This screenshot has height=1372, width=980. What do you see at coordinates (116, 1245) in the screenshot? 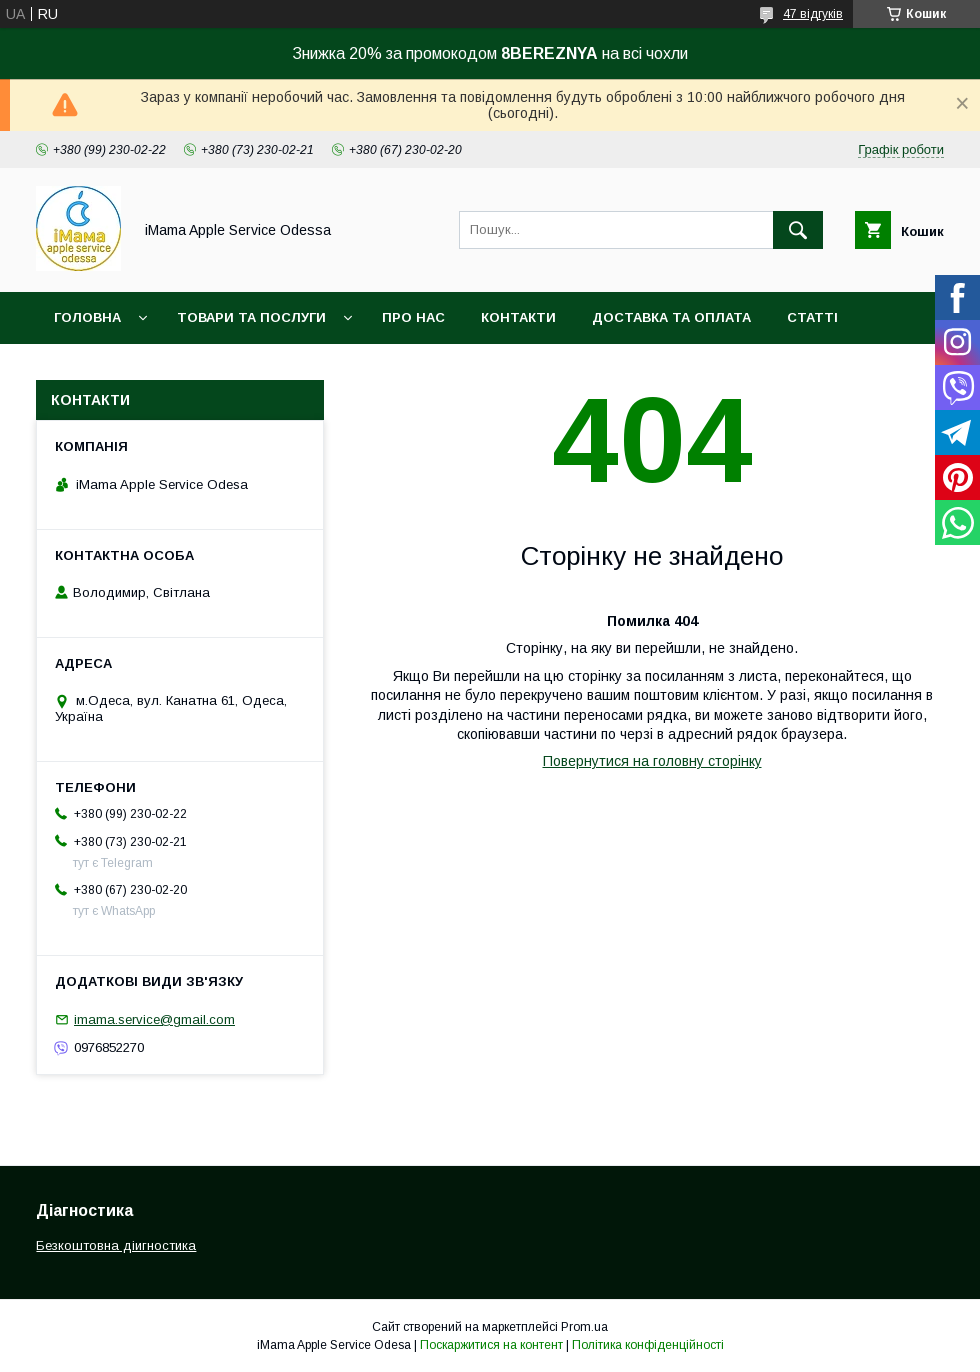
I see `Безкоштовна діигностика` at bounding box center [116, 1245].